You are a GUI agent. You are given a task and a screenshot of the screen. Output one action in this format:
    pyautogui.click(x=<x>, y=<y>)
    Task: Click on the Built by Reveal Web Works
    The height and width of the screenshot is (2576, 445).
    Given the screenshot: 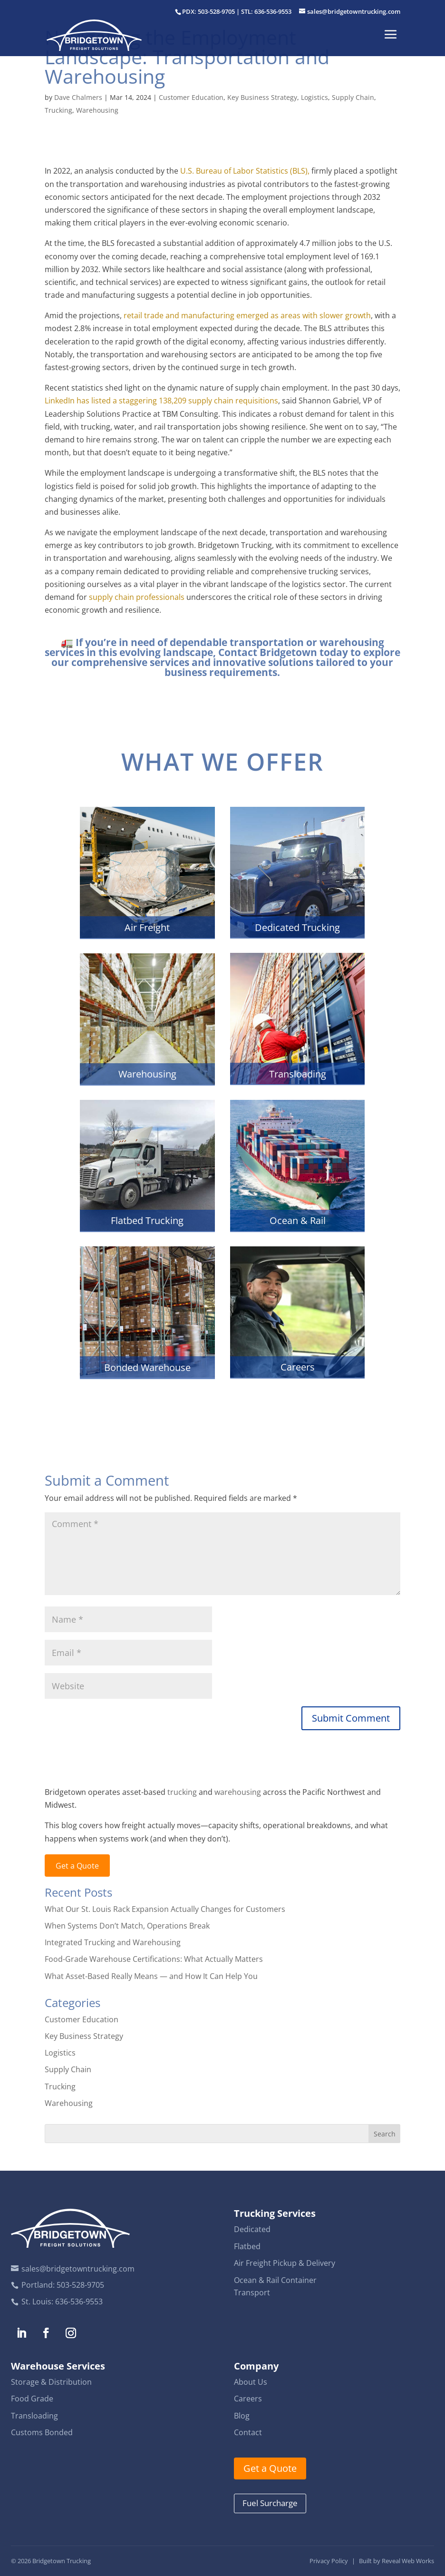 What is the action you would take?
    pyautogui.click(x=396, y=2560)
    